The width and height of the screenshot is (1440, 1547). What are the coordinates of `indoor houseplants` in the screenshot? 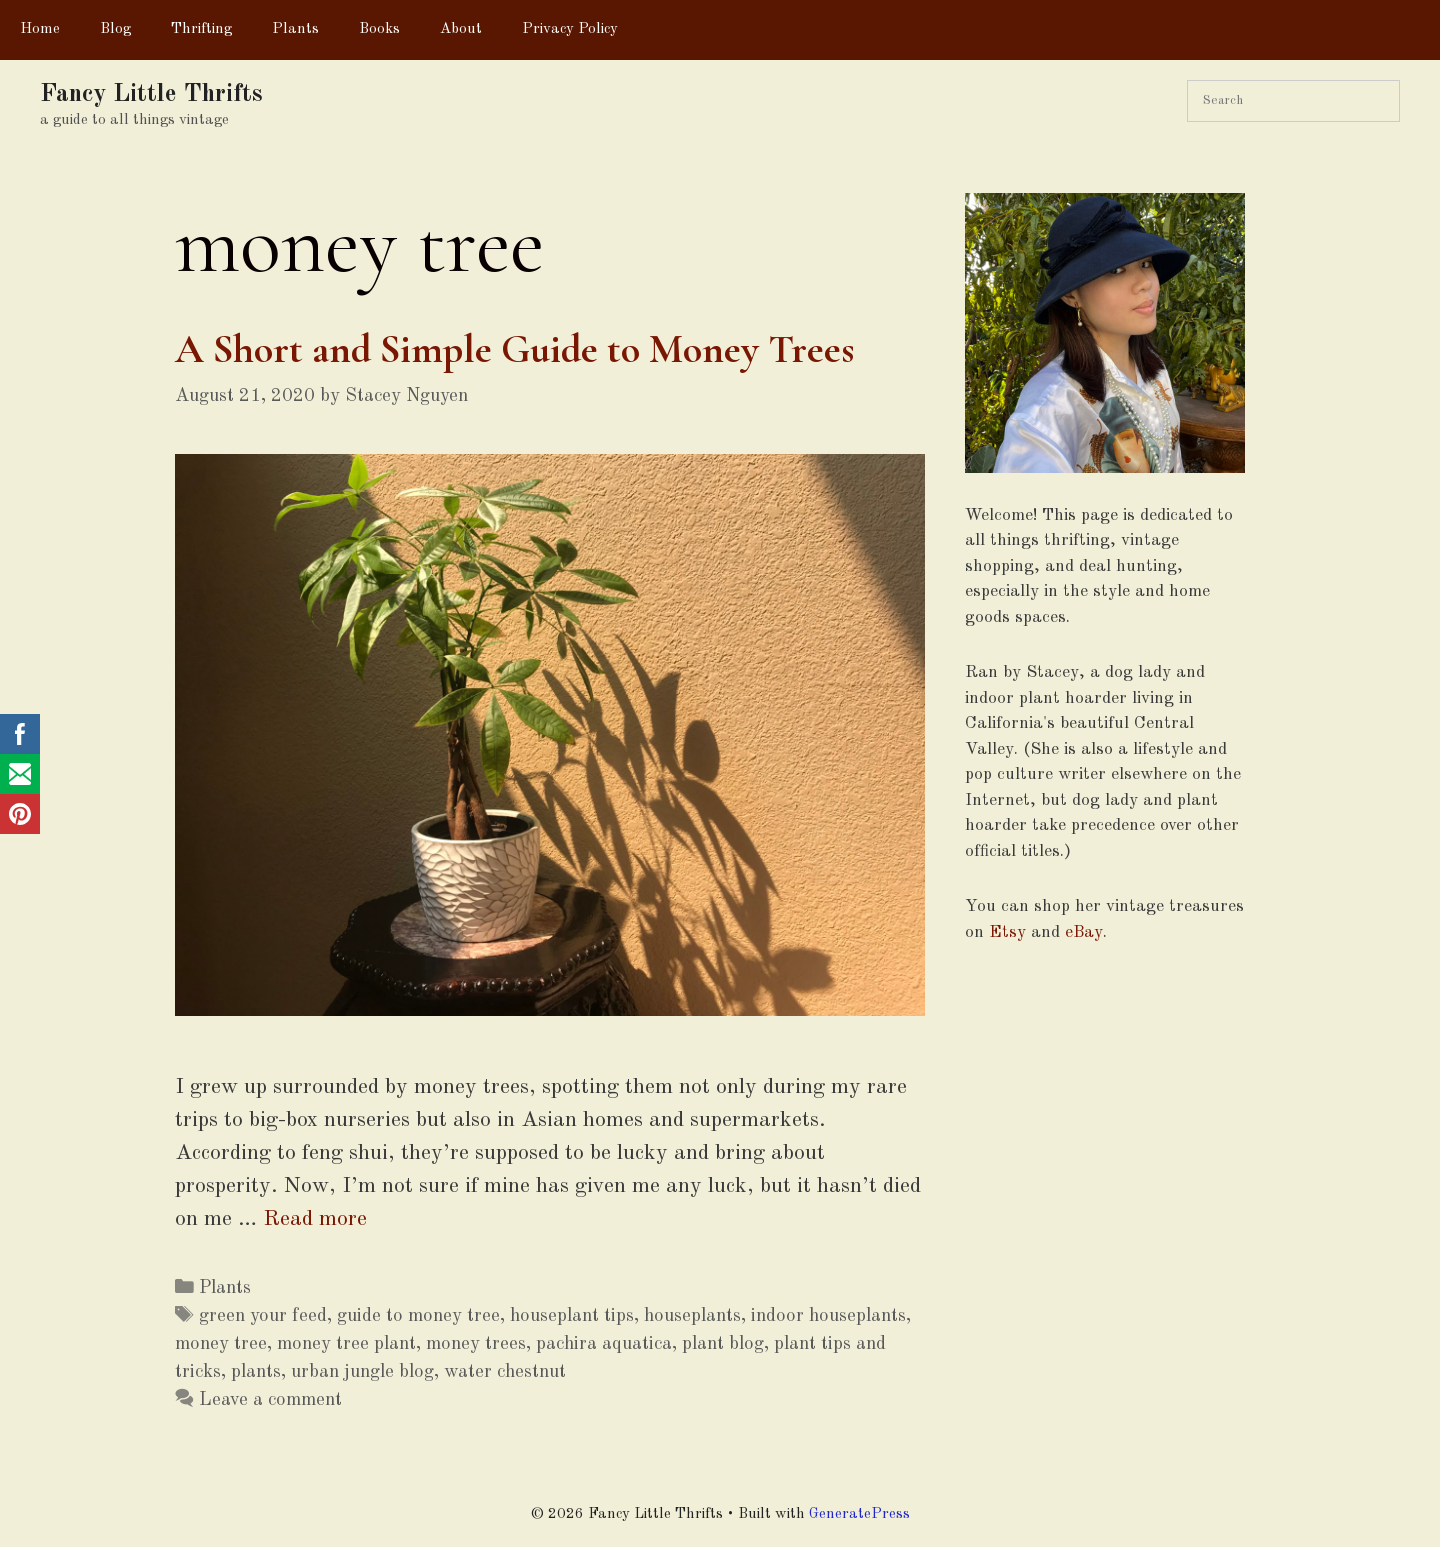 It's located at (828, 1316).